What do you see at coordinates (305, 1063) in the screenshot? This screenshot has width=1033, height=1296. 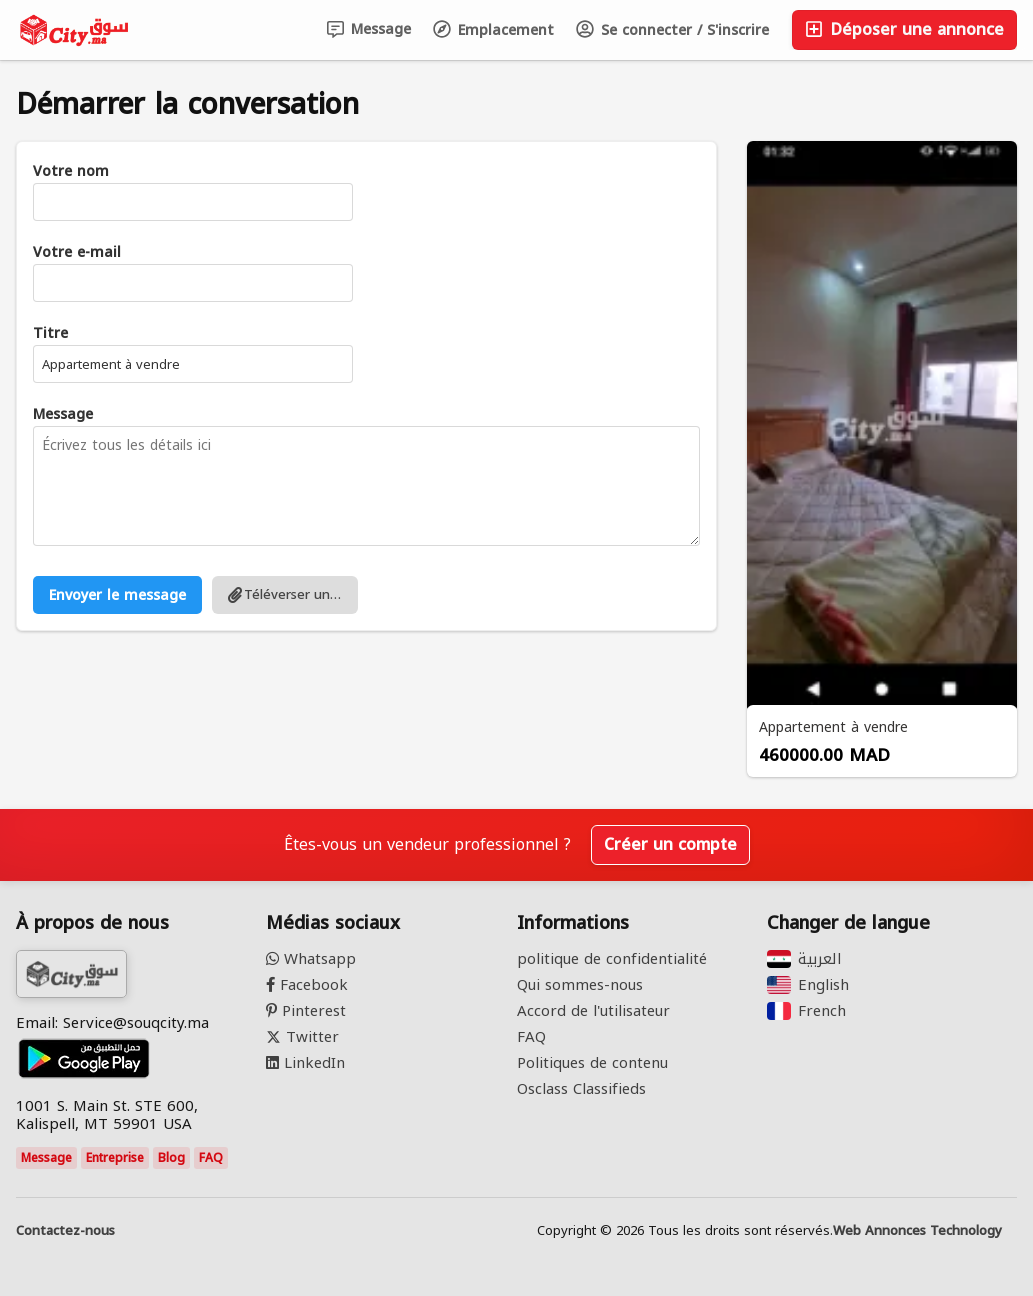 I see `LinkedIn` at bounding box center [305, 1063].